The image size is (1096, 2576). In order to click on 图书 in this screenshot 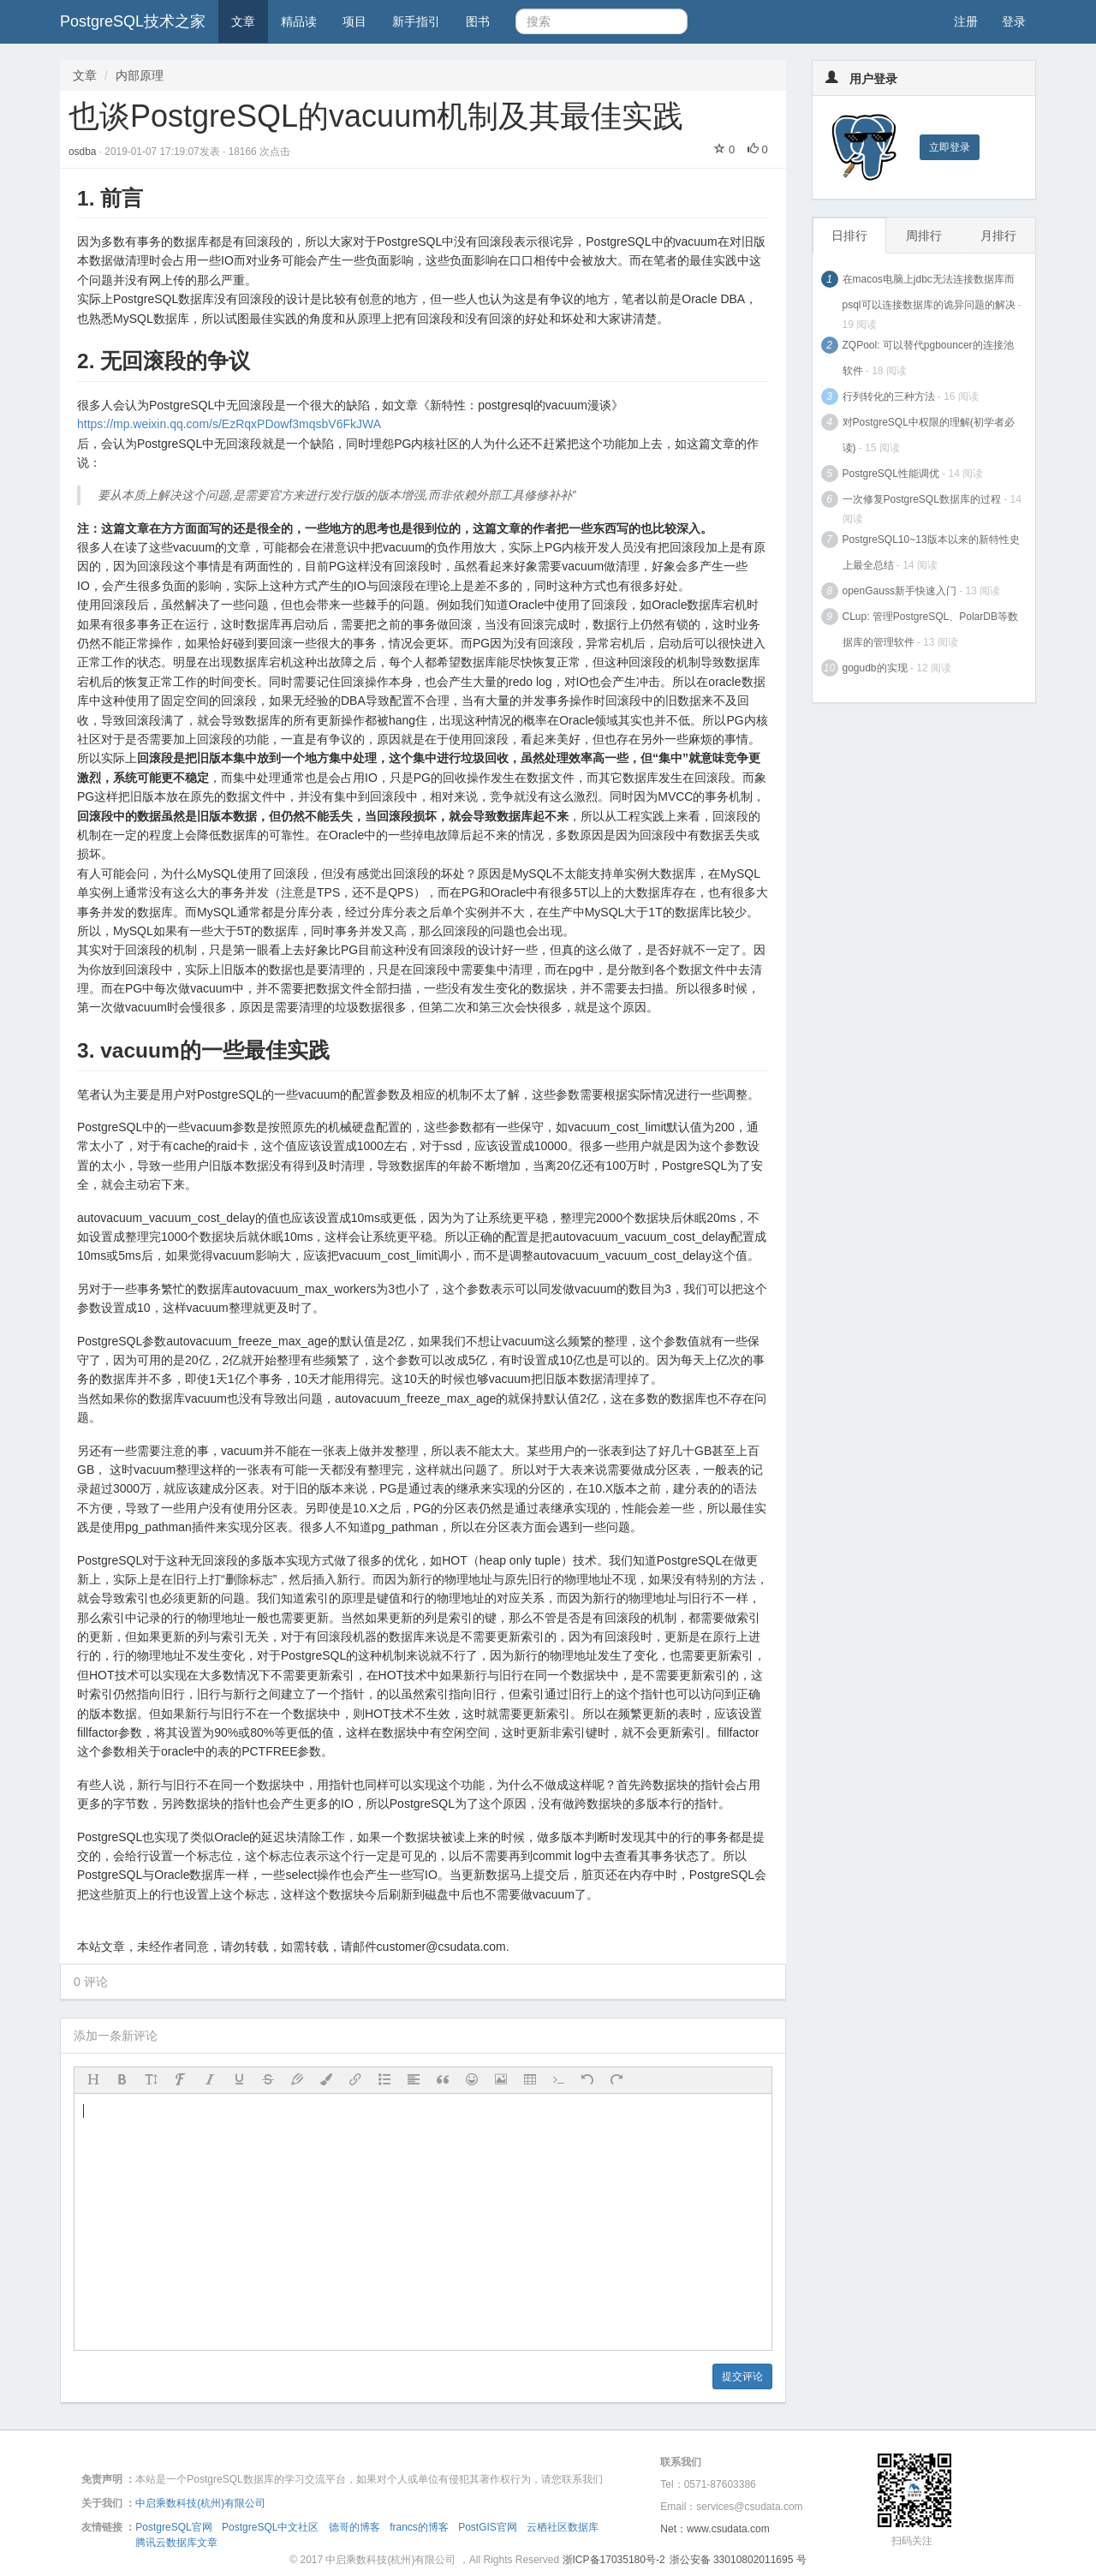, I will do `click(478, 21)`.